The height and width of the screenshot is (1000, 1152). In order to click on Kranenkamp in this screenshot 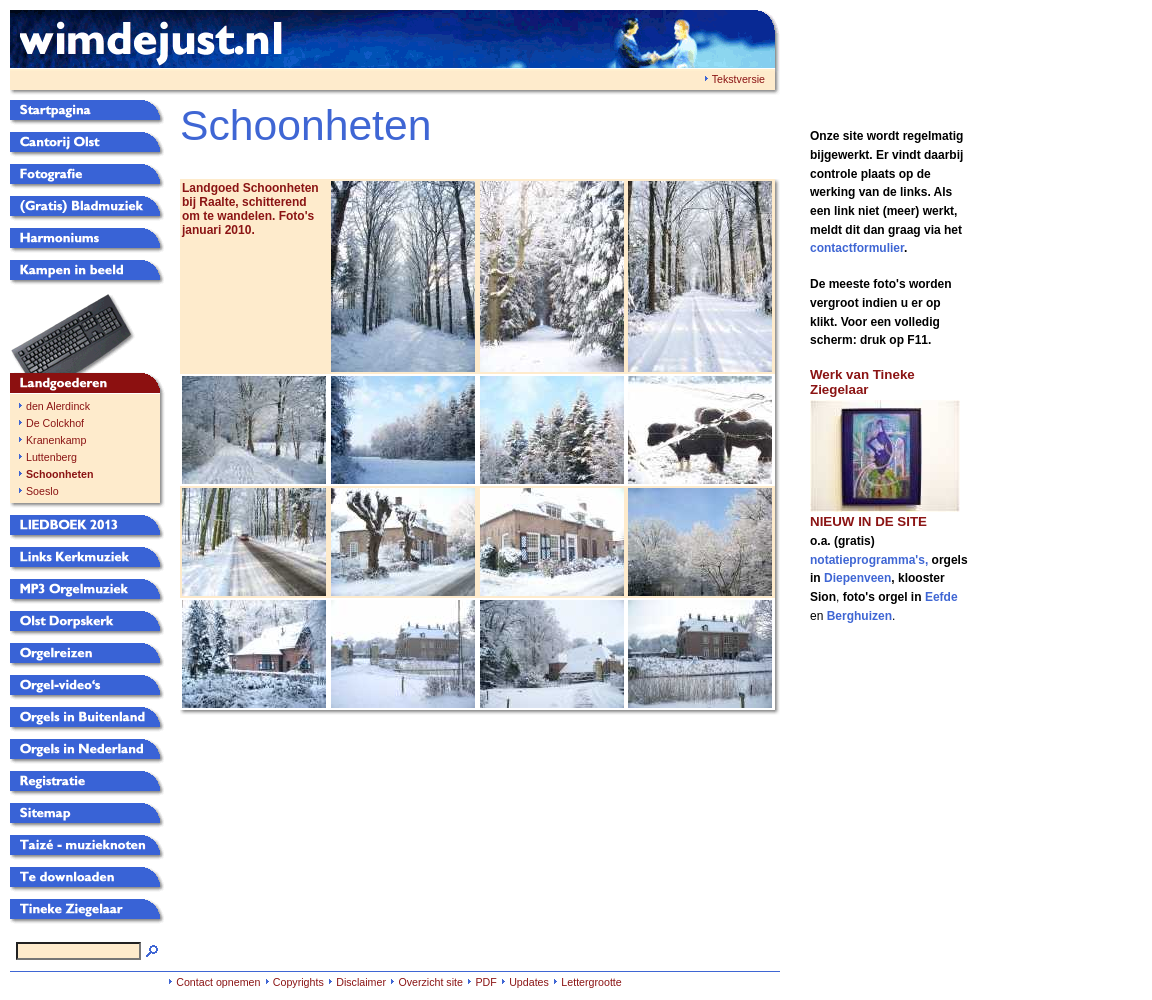, I will do `click(56, 440)`.